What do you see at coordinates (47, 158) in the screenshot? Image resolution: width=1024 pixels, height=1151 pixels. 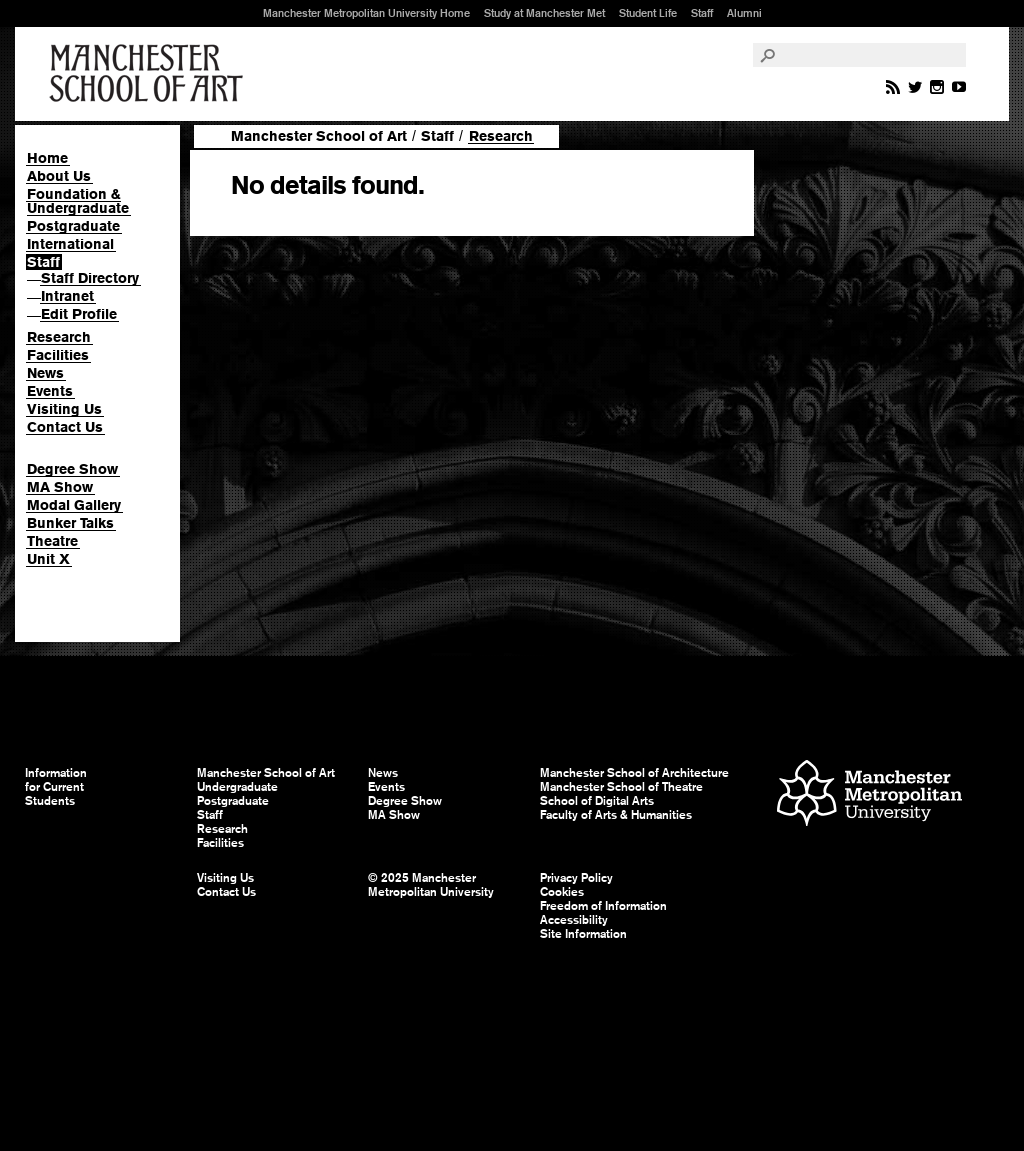 I see `Home` at bounding box center [47, 158].